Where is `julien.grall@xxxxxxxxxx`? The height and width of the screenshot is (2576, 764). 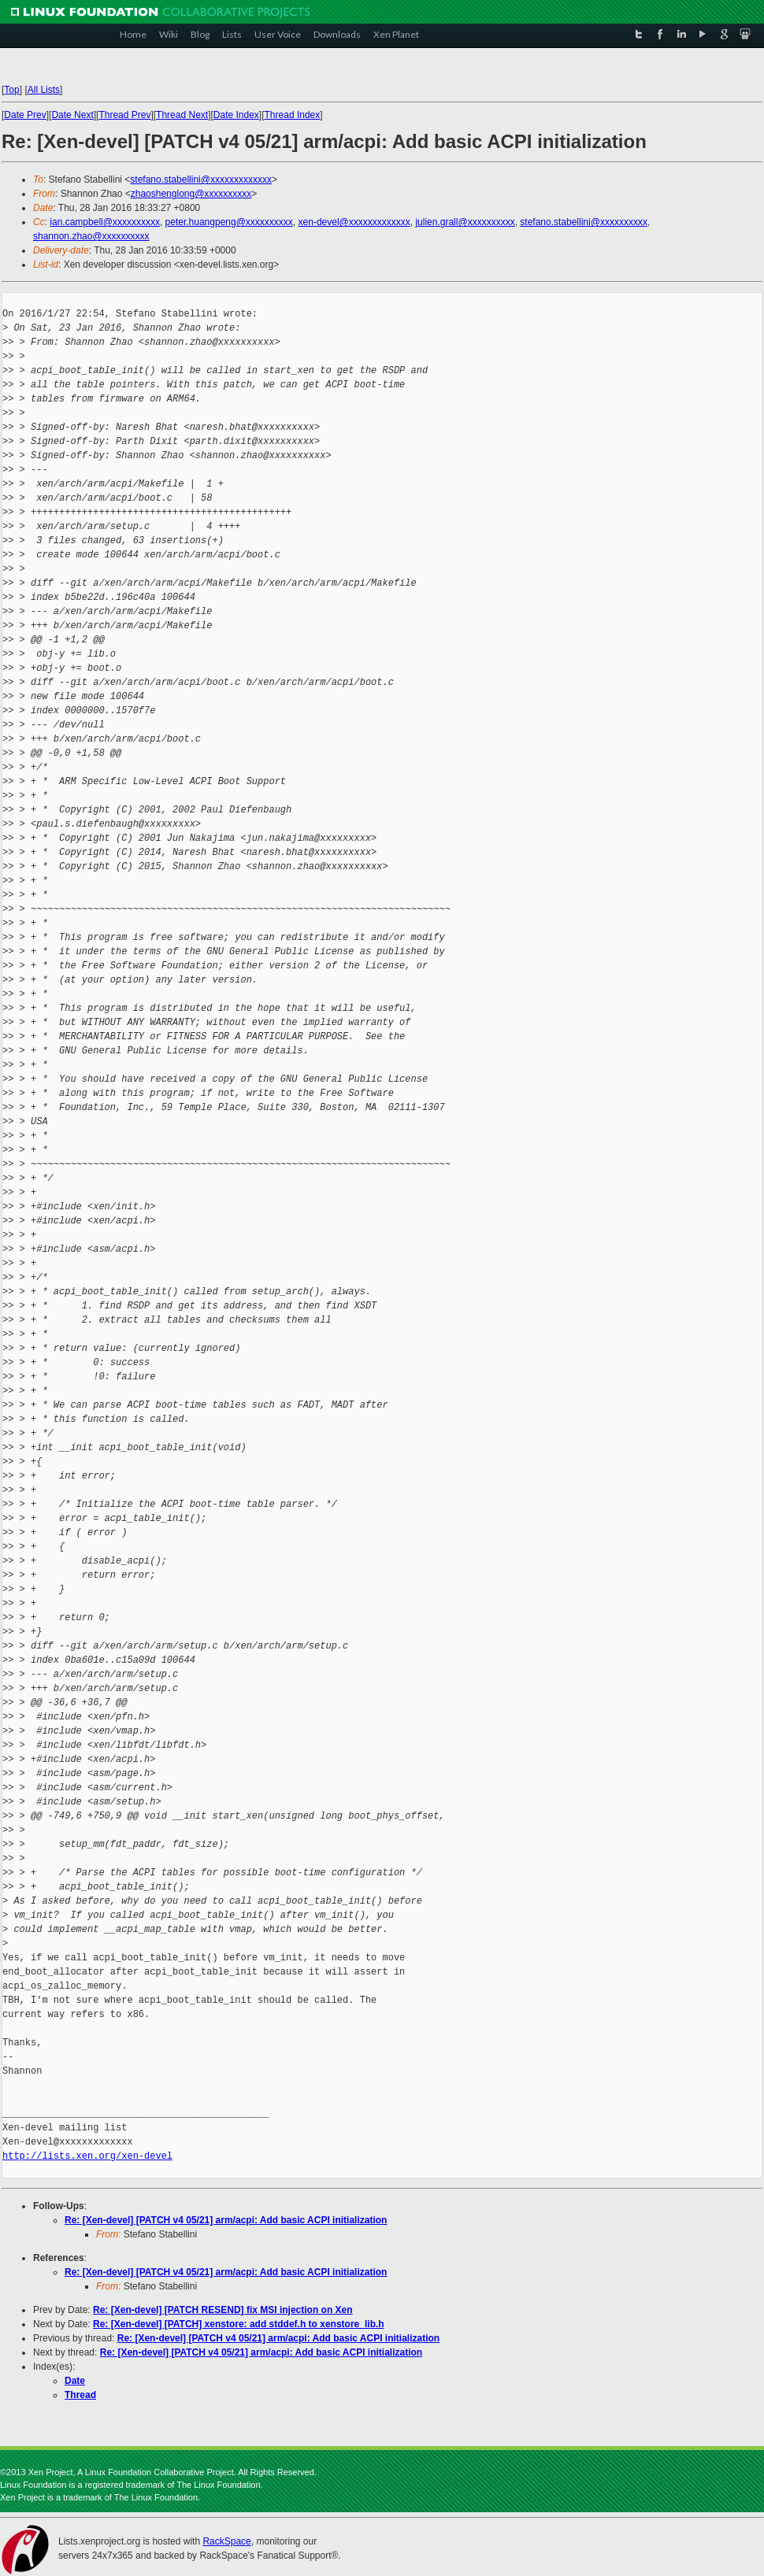 julien.grall@xxxxxxxxxx is located at coordinates (464, 222).